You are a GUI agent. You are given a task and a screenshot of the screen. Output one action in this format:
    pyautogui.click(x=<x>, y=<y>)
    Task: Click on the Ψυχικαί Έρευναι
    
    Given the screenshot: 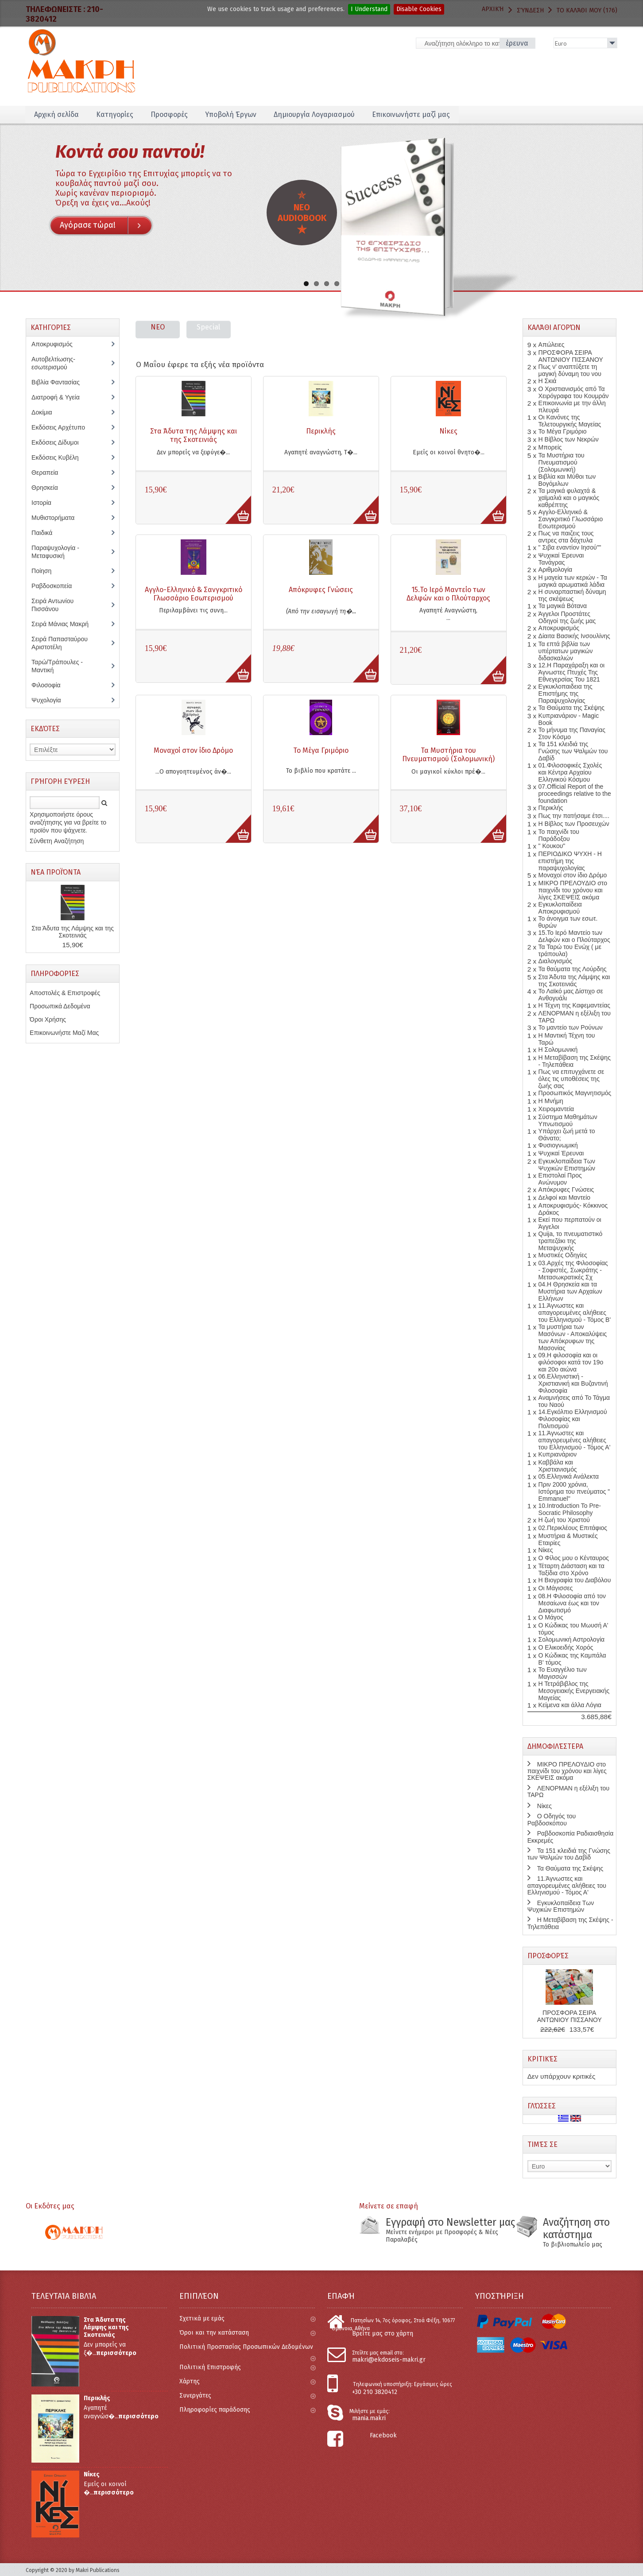 What is the action you would take?
    pyautogui.click(x=561, y=1153)
    